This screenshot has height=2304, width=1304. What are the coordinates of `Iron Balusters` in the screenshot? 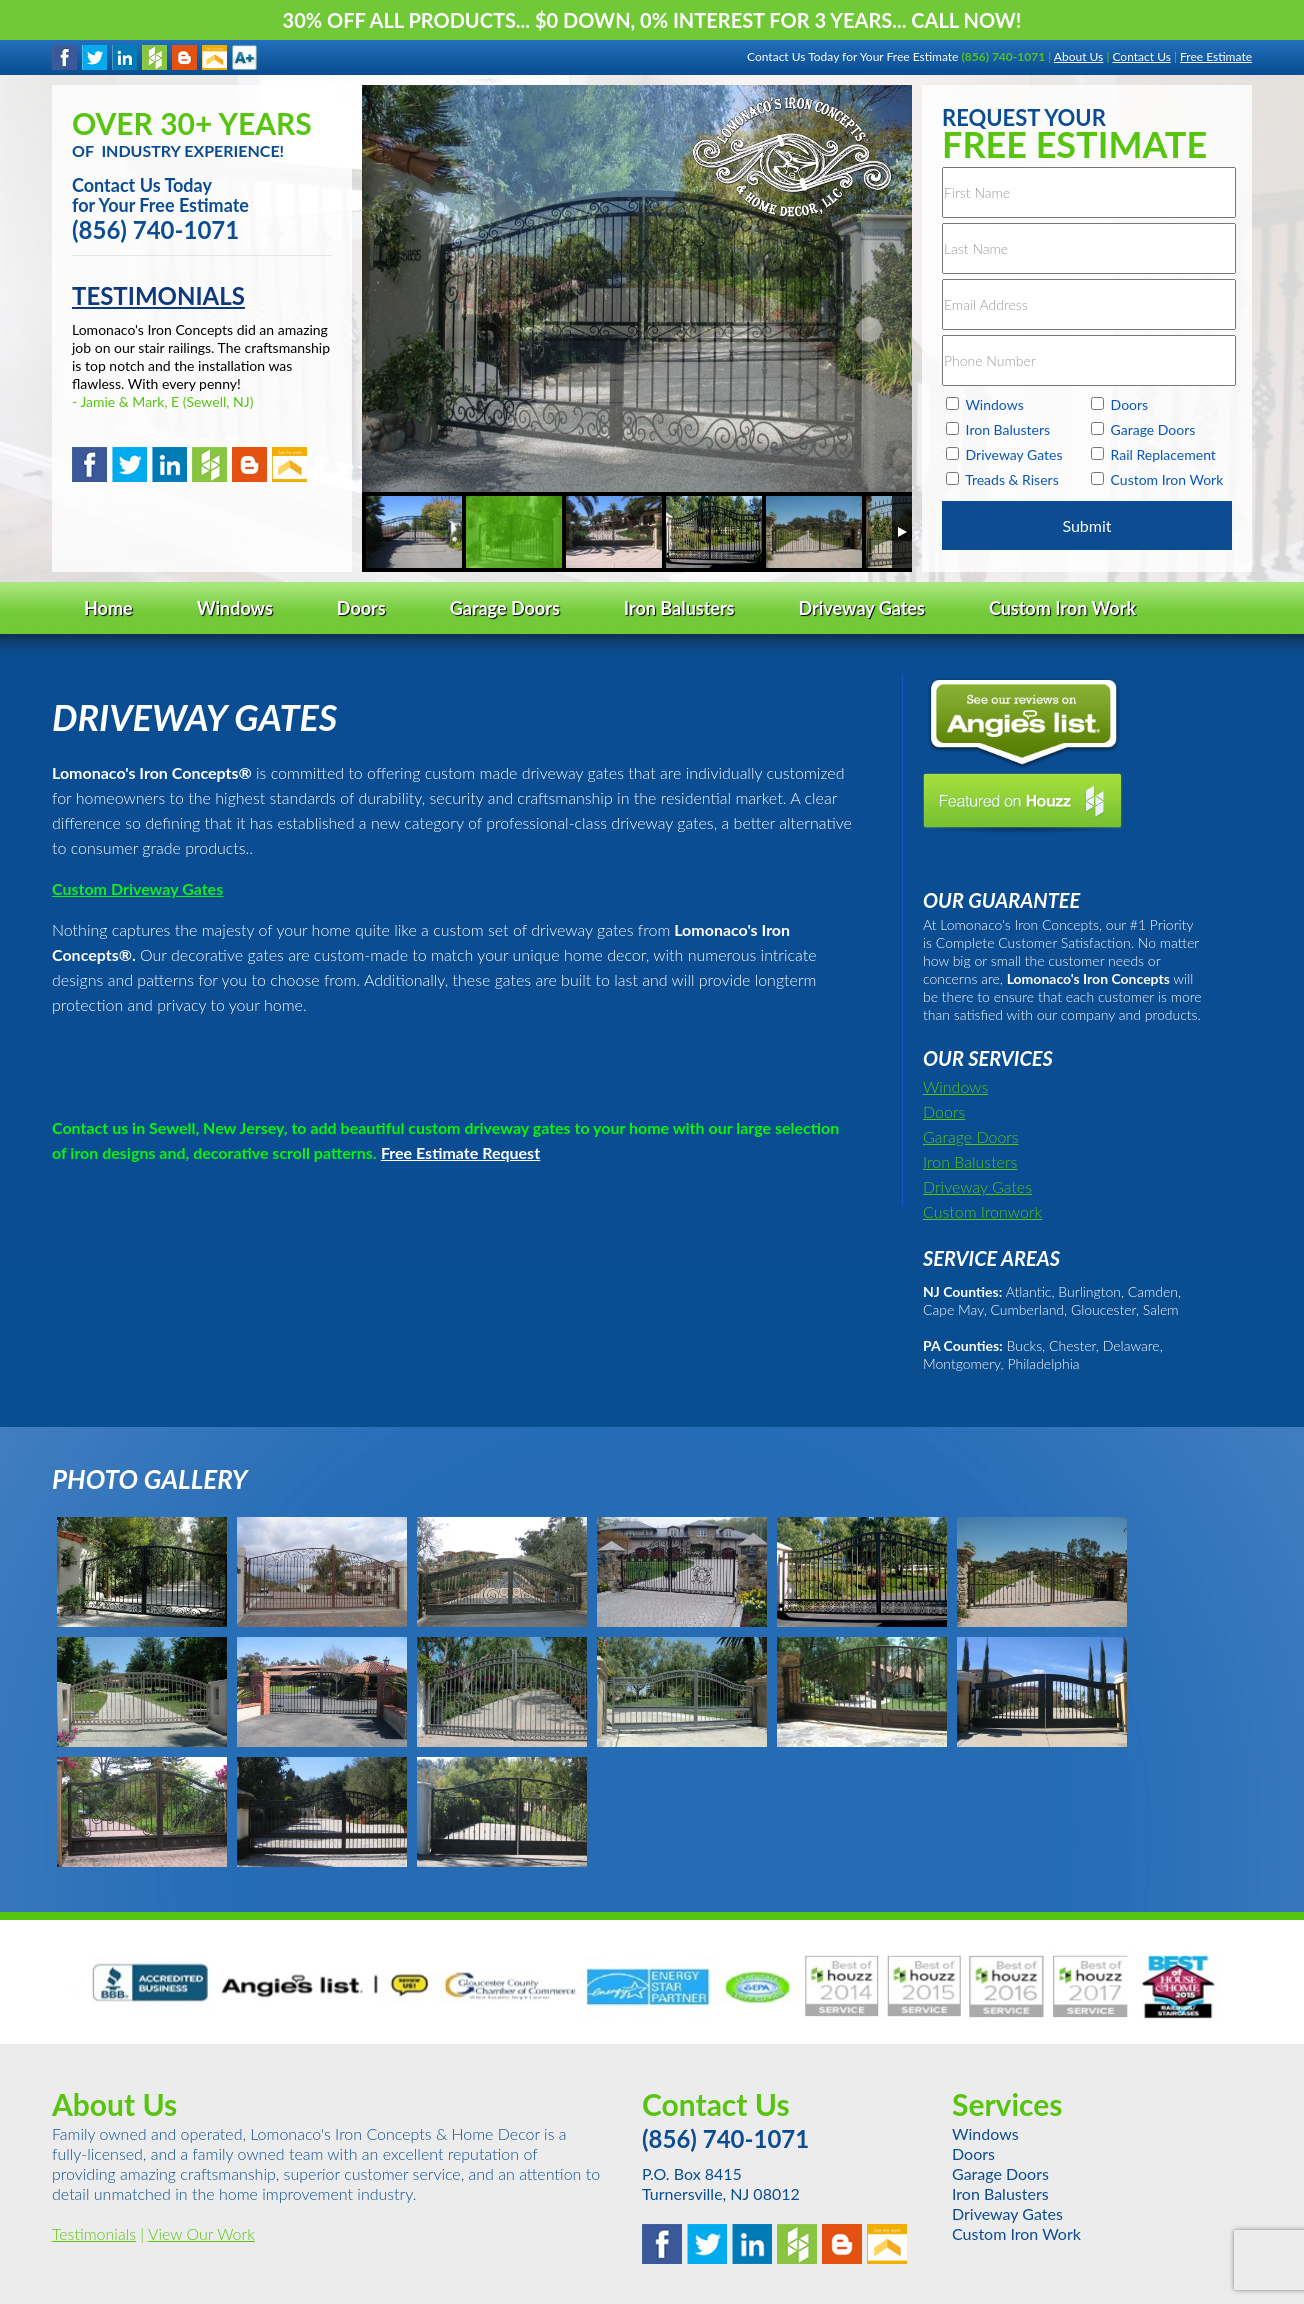 It's located at (970, 1161).